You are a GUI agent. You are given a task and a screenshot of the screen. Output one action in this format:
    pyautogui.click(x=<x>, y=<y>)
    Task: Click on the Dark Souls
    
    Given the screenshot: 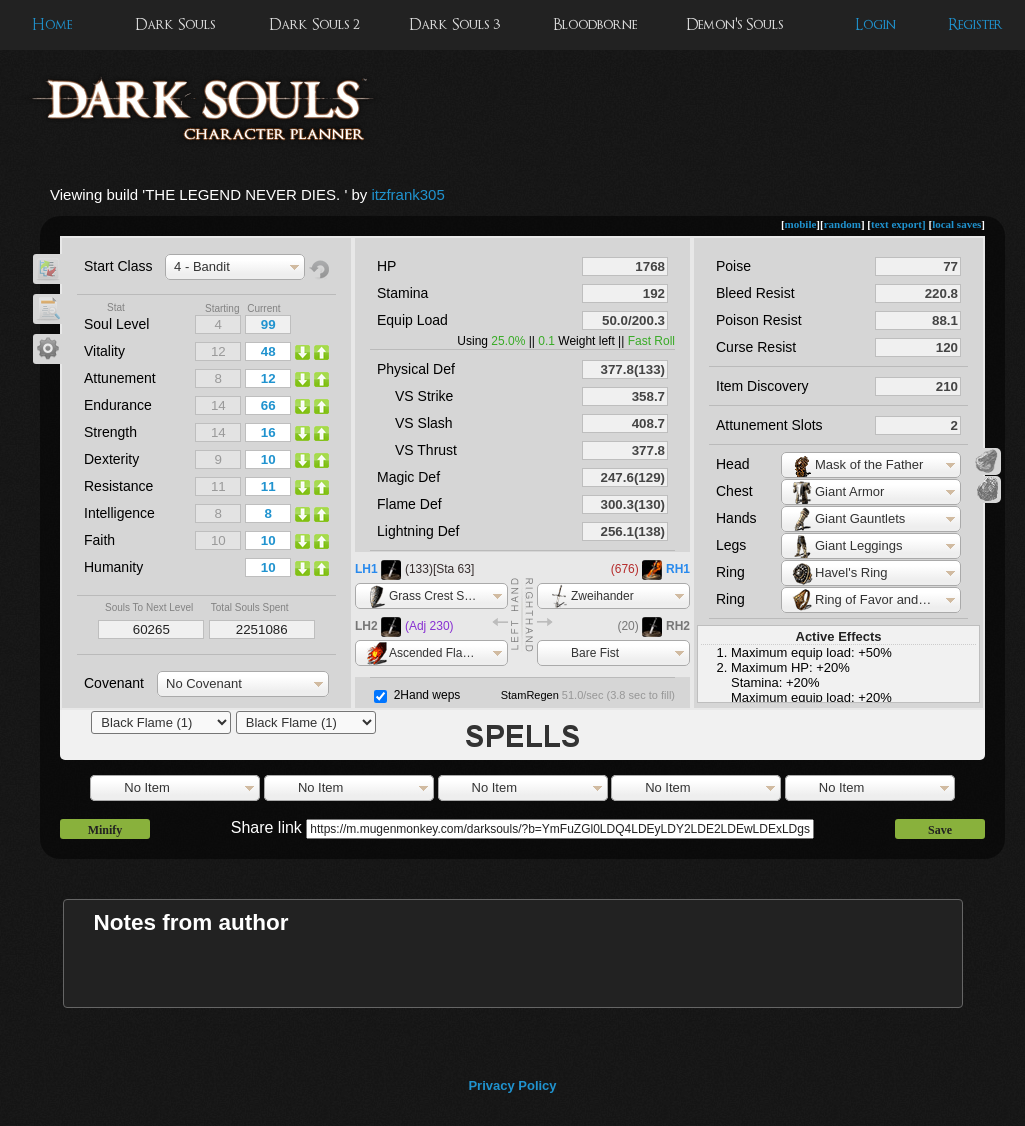 What is the action you would take?
    pyautogui.click(x=175, y=24)
    